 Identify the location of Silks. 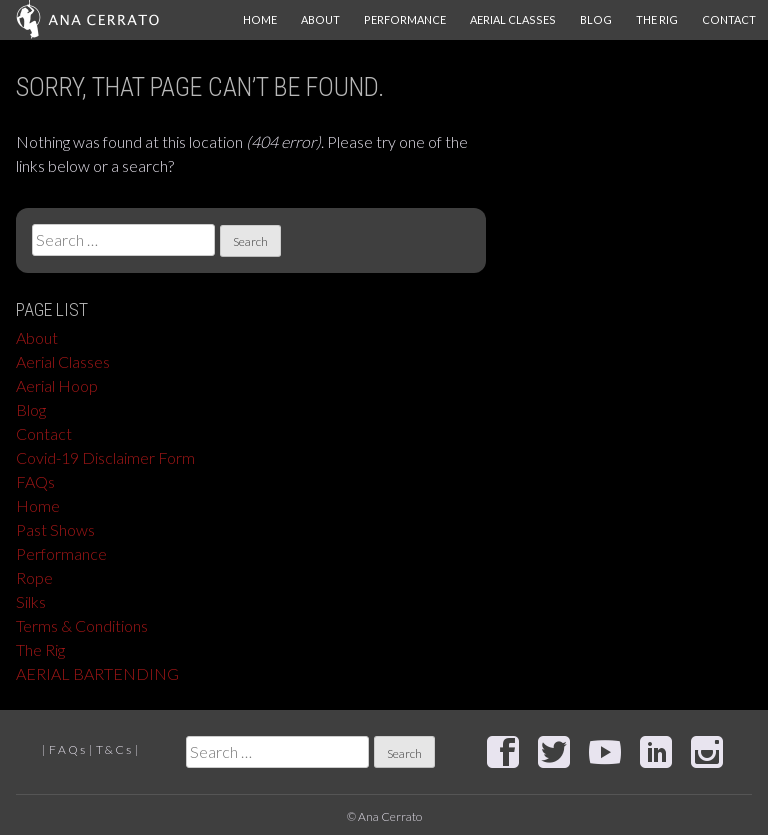
(31, 601).